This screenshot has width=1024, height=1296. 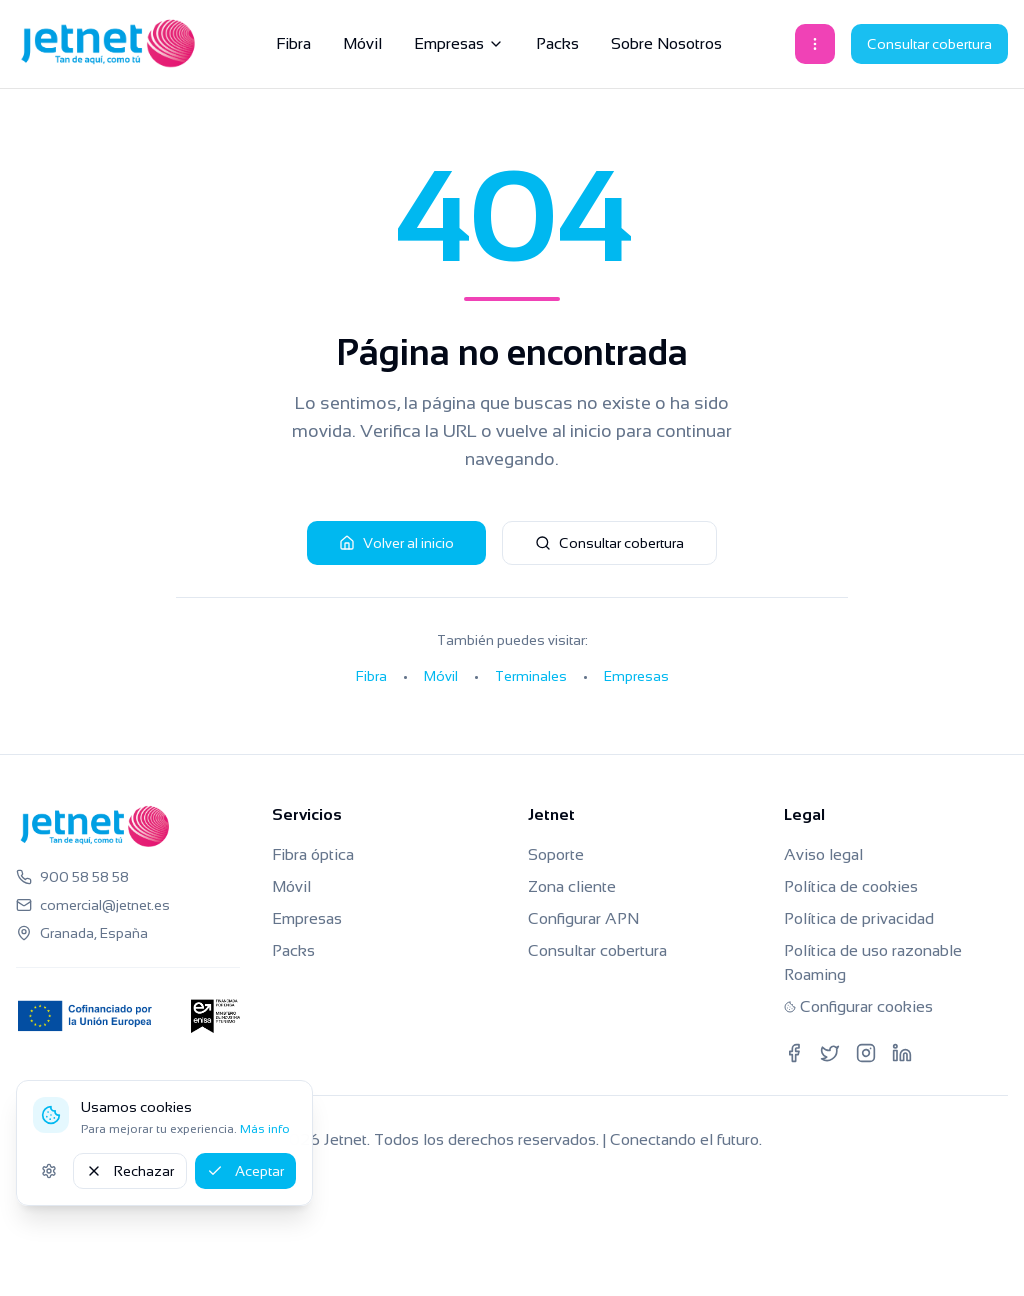 I want to click on Consultar cobertura, so click(x=929, y=44).